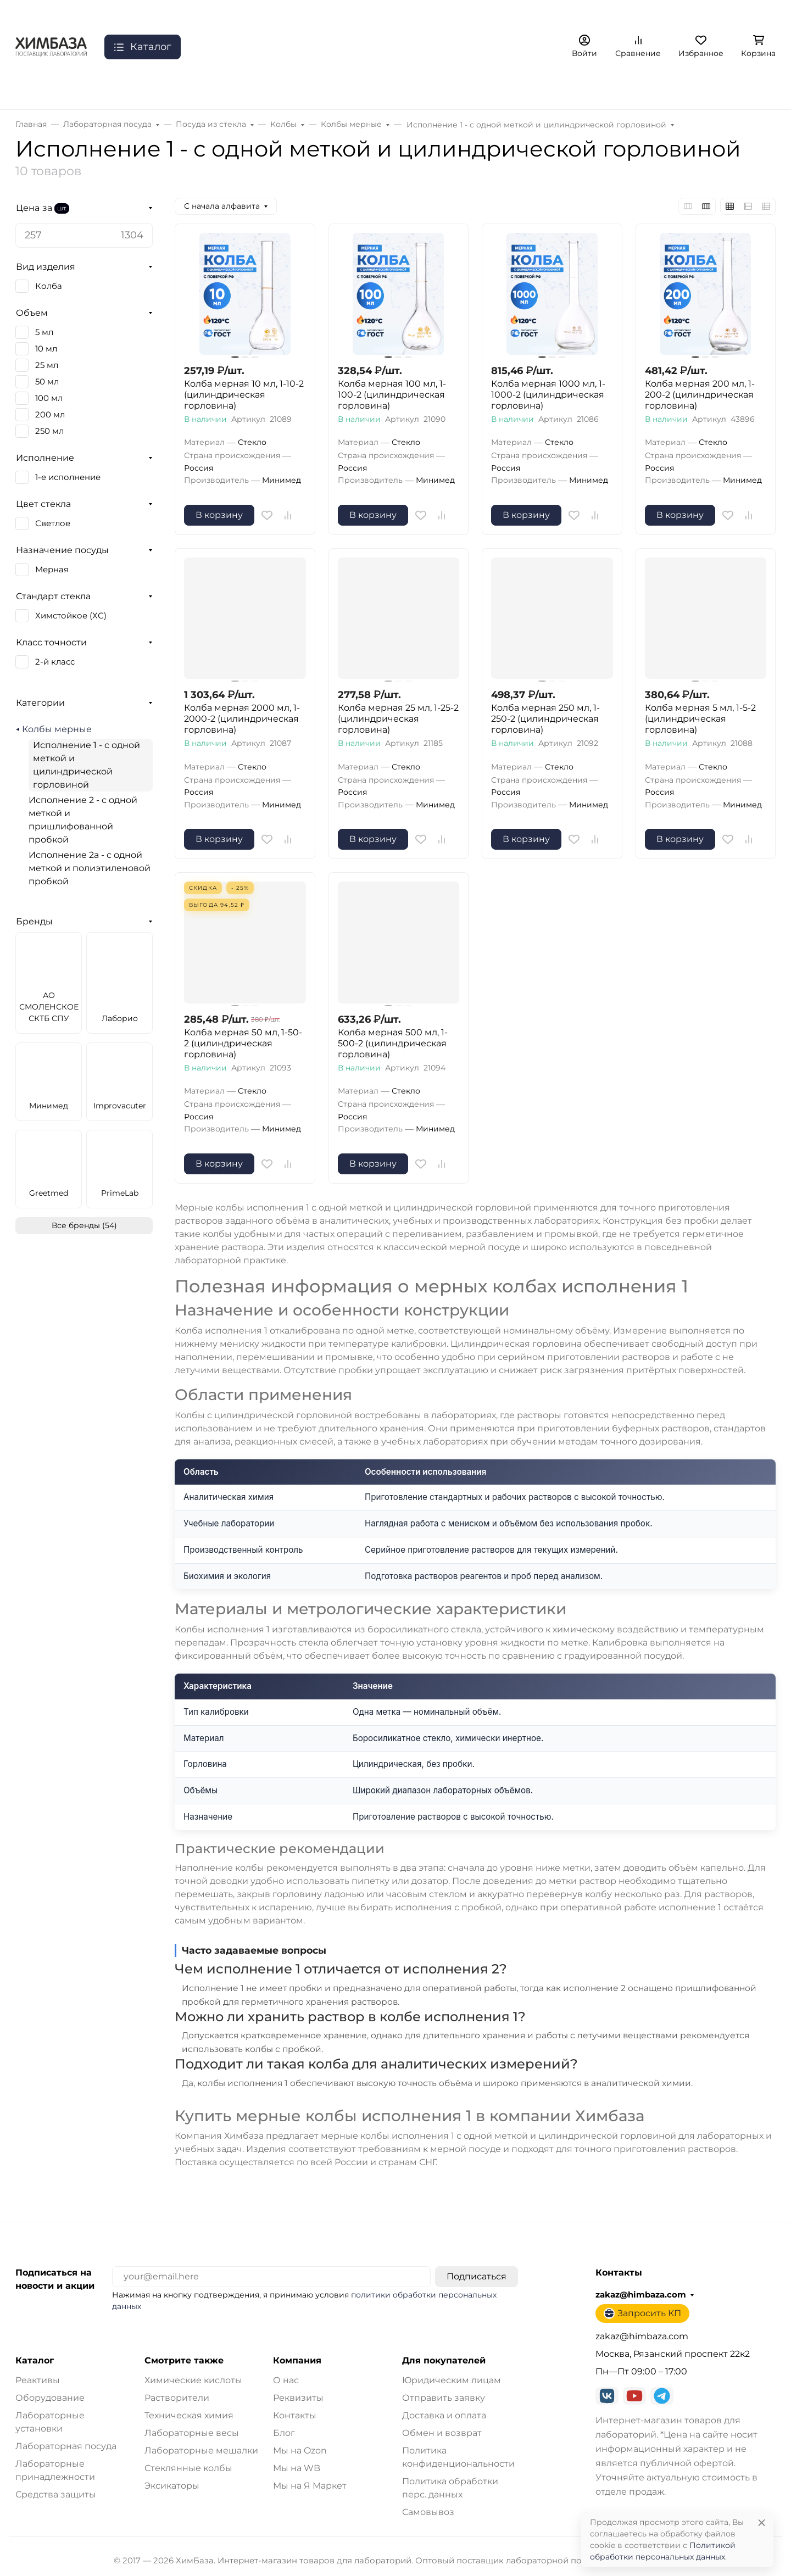 The width and height of the screenshot is (791, 2576). I want to click on Химстойкое (ХС), so click(71, 616).